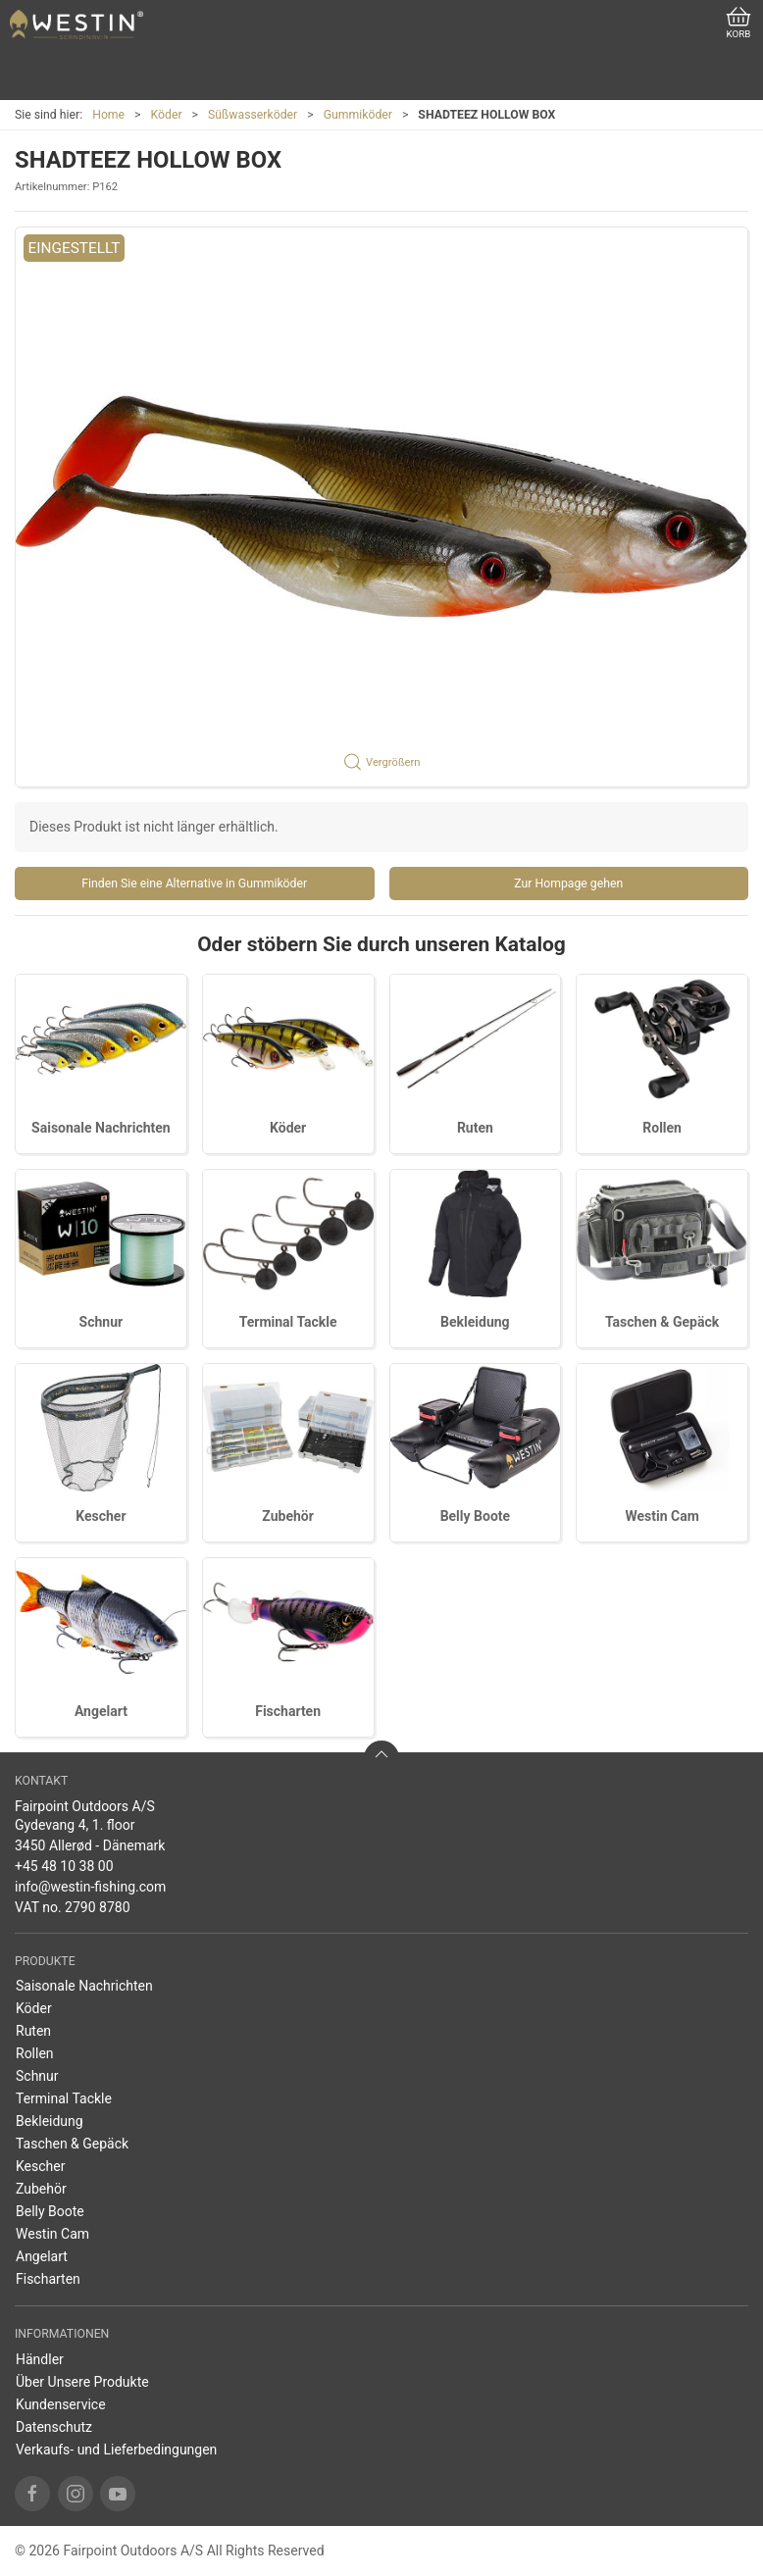 The image size is (763, 2576). Describe the element at coordinates (166, 115) in the screenshot. I see `Köder` at that location.